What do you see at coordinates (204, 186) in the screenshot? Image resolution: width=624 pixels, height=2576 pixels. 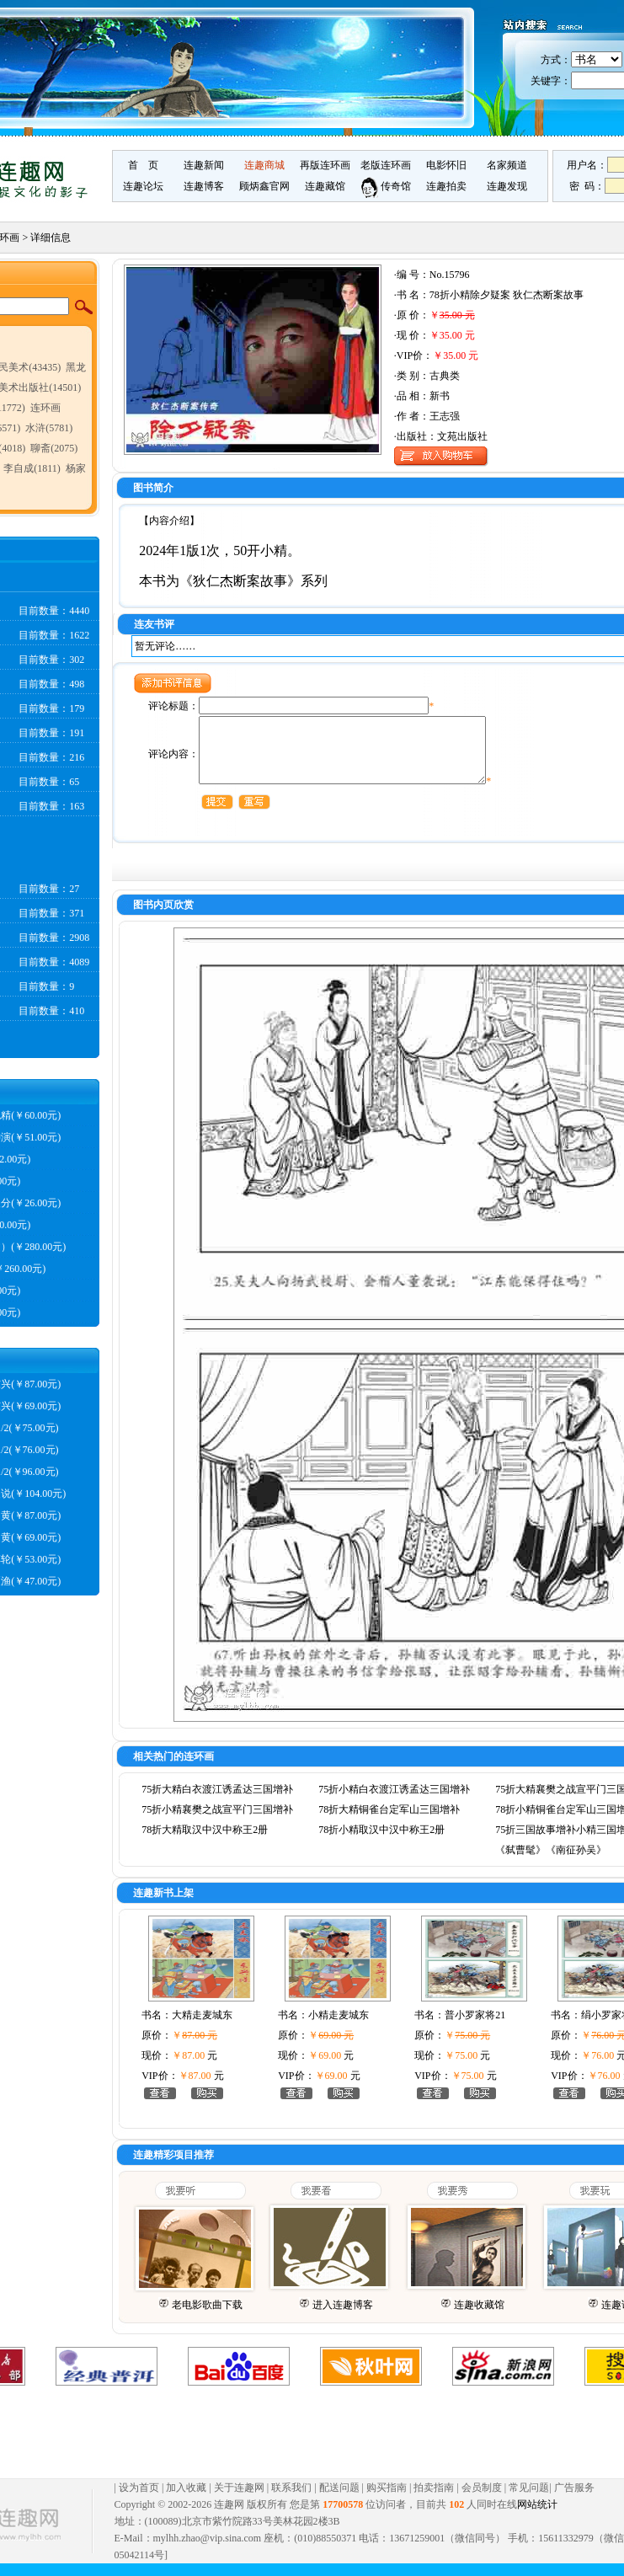 I see `连趣博客` at bounding box center [204, 186].